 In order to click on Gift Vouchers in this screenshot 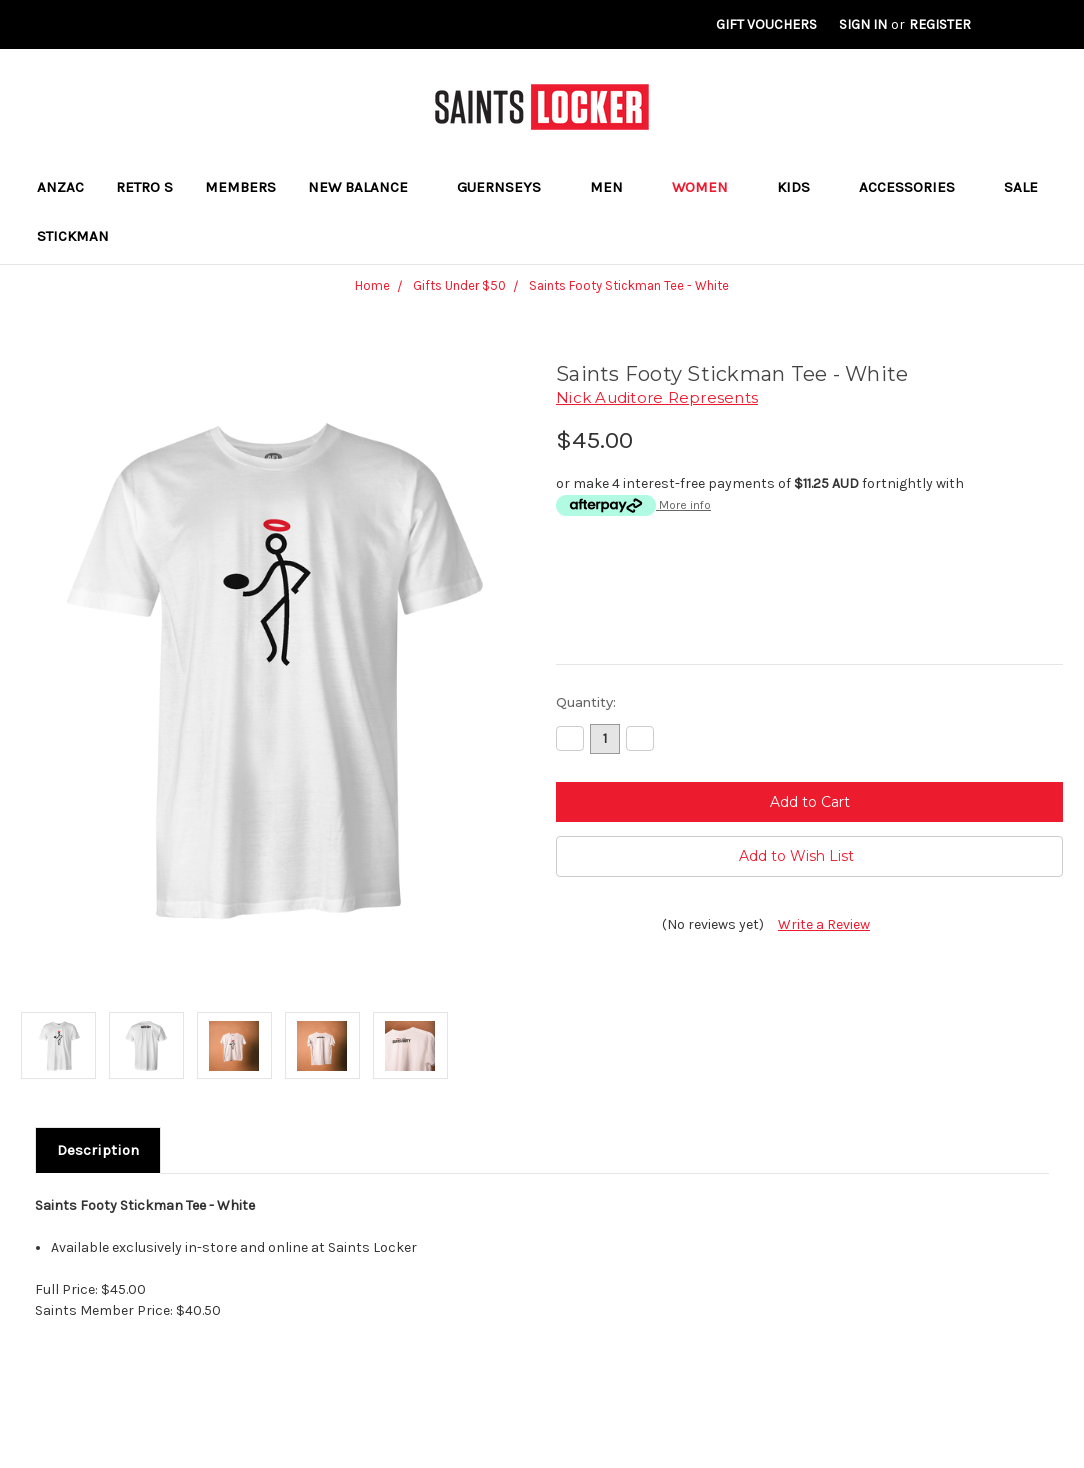, I will do `click(766, 24)`.